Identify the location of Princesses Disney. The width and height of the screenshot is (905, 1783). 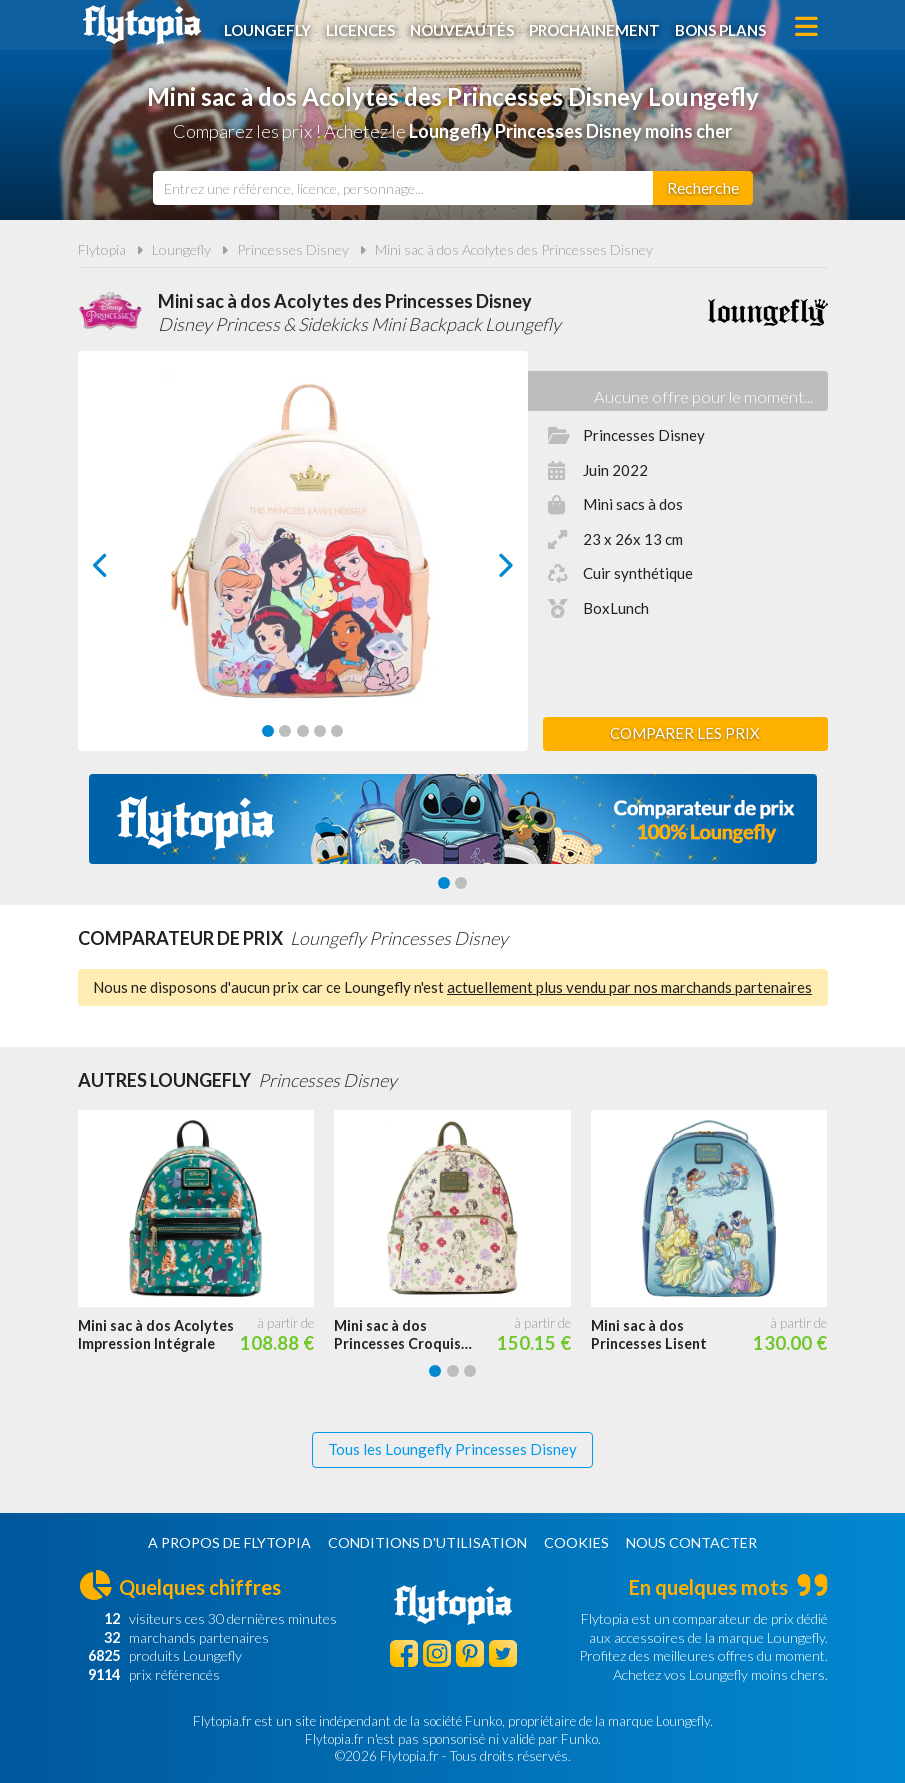
(293, 249).